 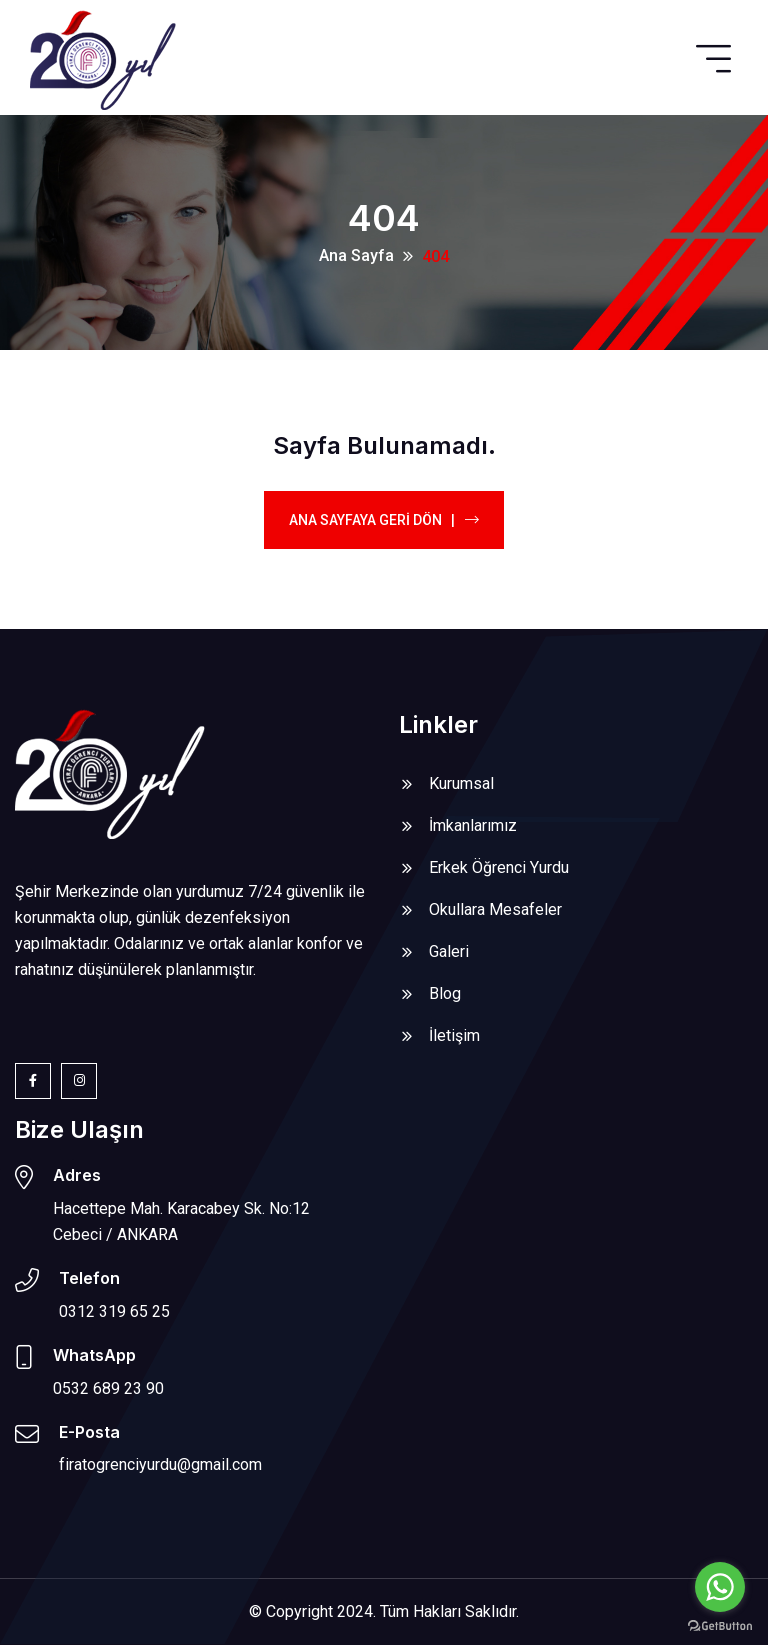 I want to click on Ana Sayfaya Geri Dön |, so click(x=384, y=520).